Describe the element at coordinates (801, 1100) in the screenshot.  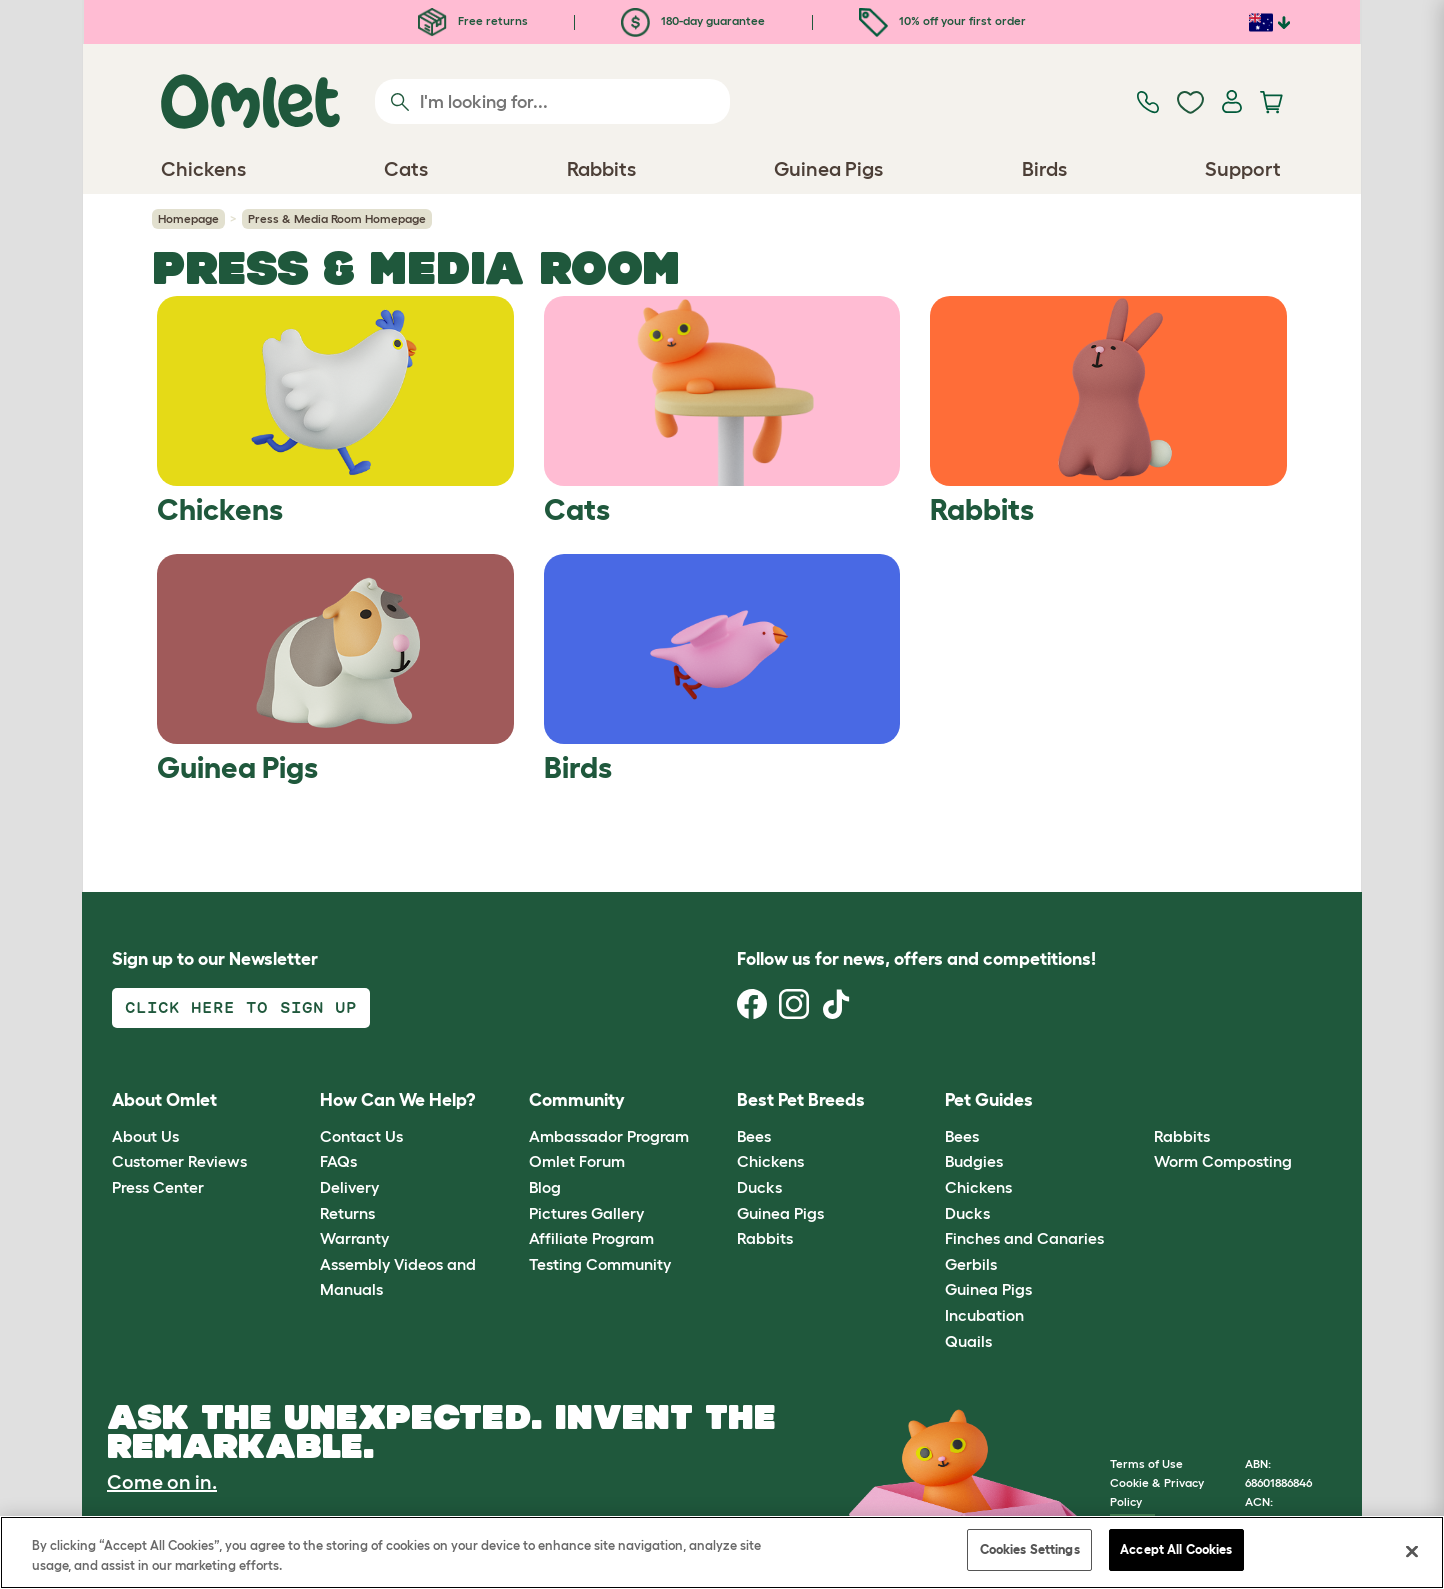
I see `Best Pet Breeds` at that location.